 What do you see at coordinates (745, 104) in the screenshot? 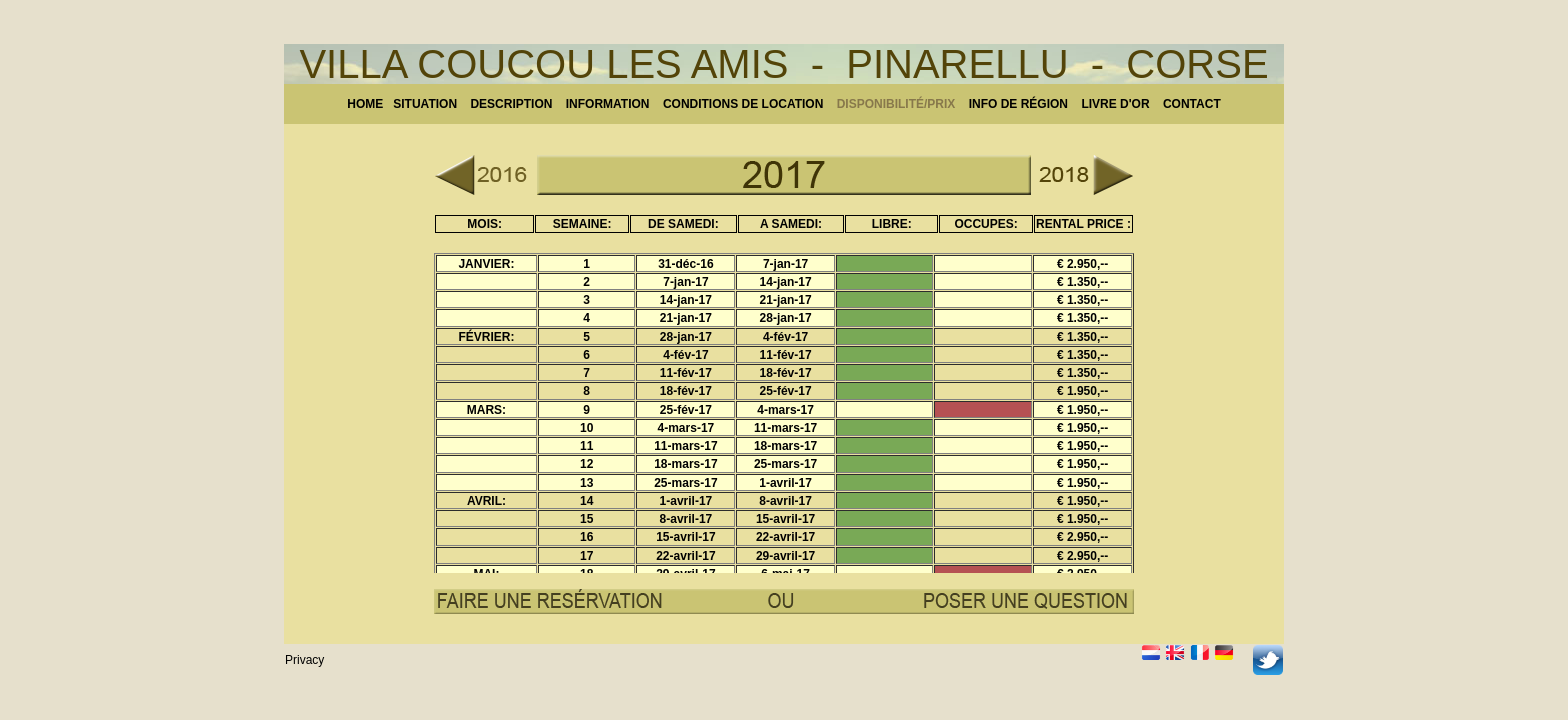
I see `CONDITIONS DE LOCATION` at bounding box center [745, 104].